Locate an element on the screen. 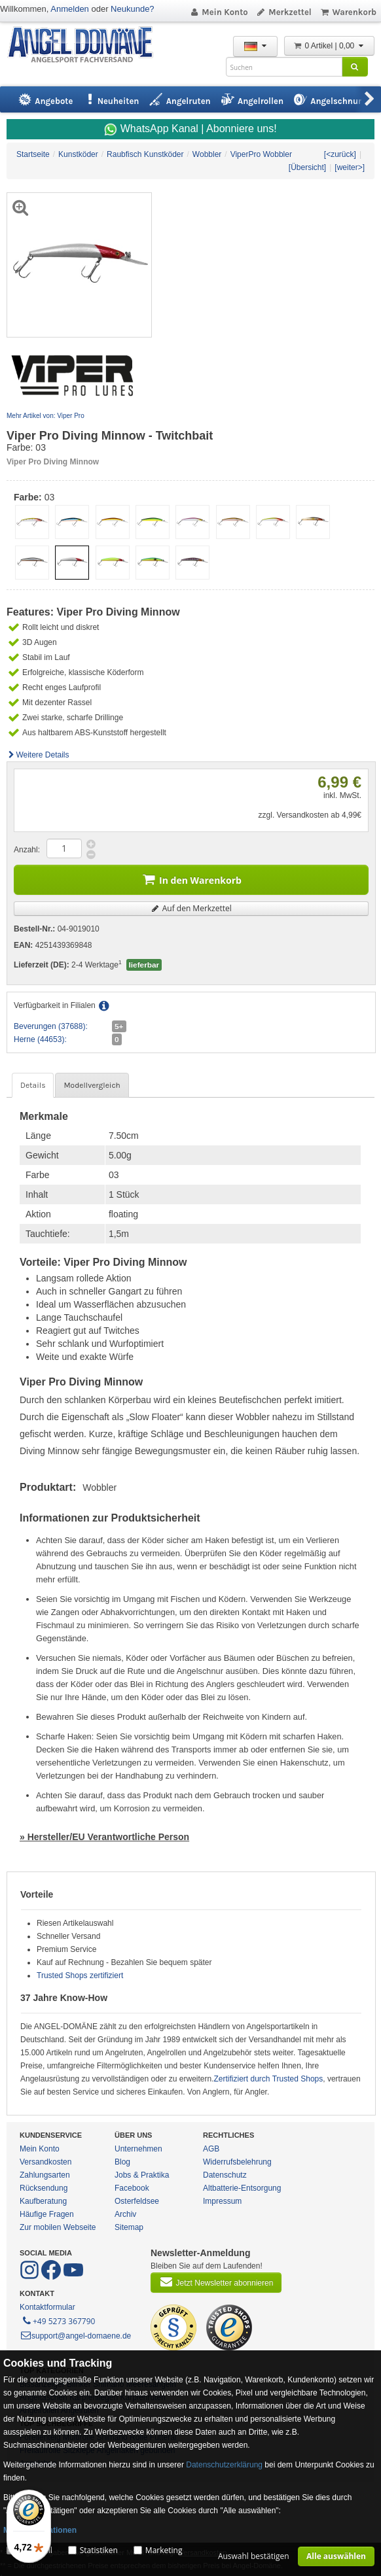  Trusted Shops zertifiziert is located at coordinates (80, 1975).